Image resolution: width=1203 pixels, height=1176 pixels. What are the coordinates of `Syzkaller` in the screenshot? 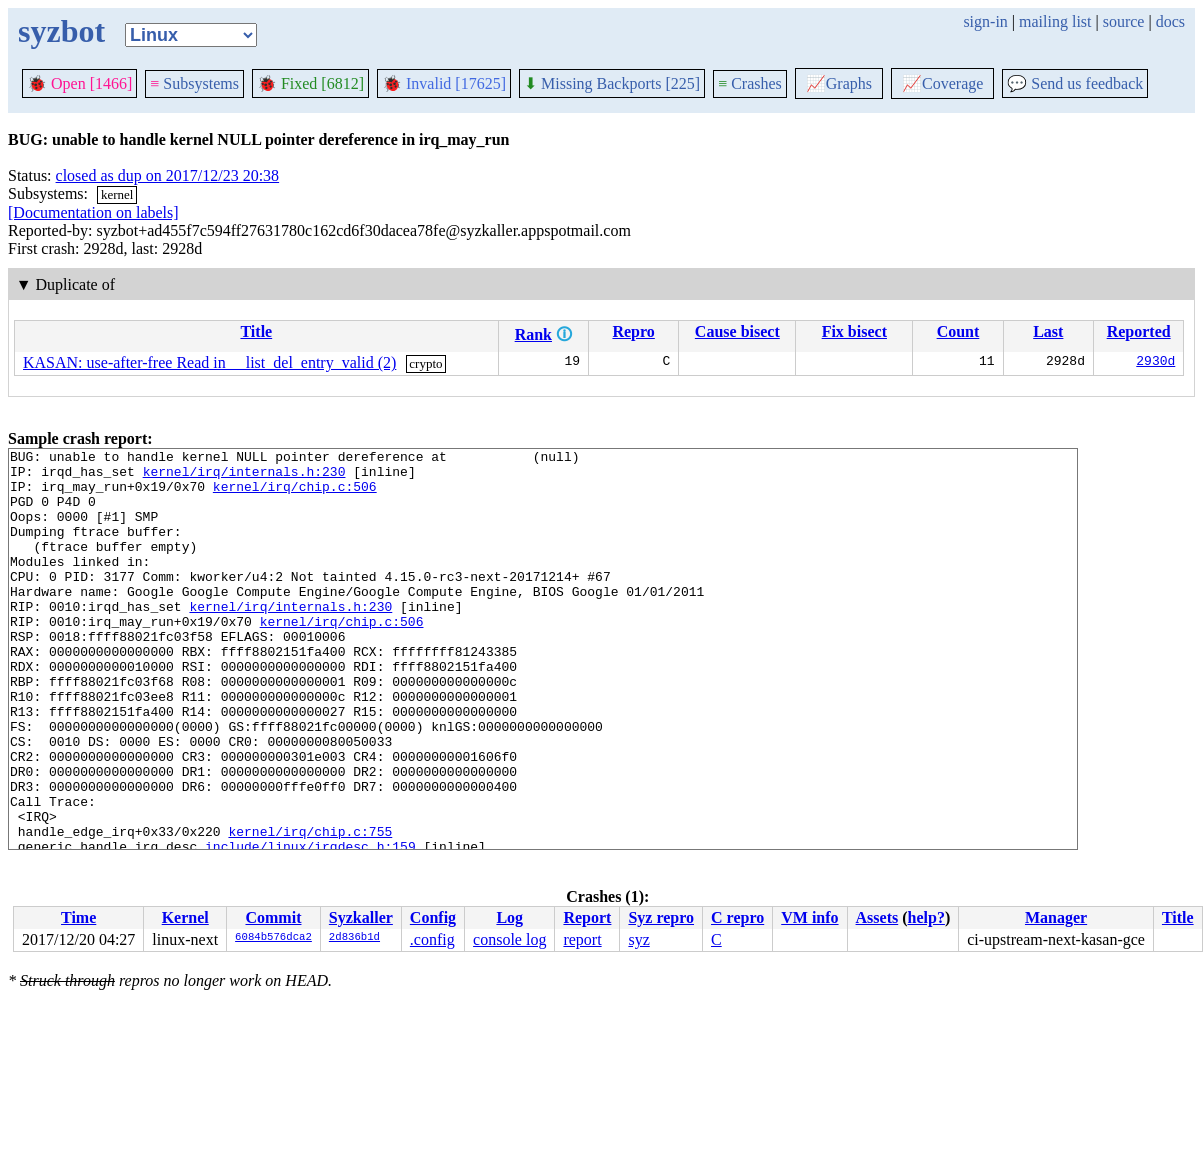 It's located at (361, 917).